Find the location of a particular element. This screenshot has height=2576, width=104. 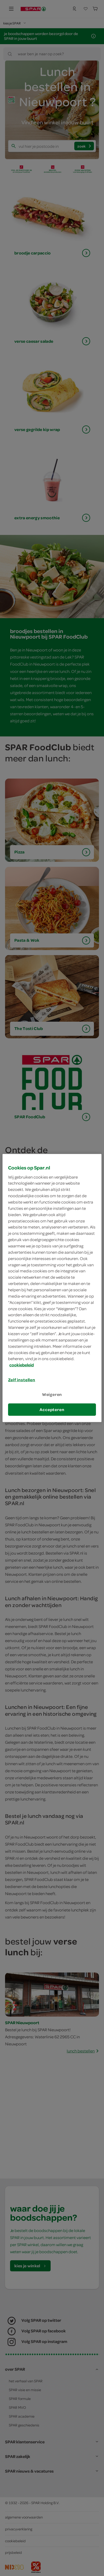

cookiebeleid [Meer informatie over uw privacy, opent in een nieuw tabblad] is located at coordinates (21, 1365).